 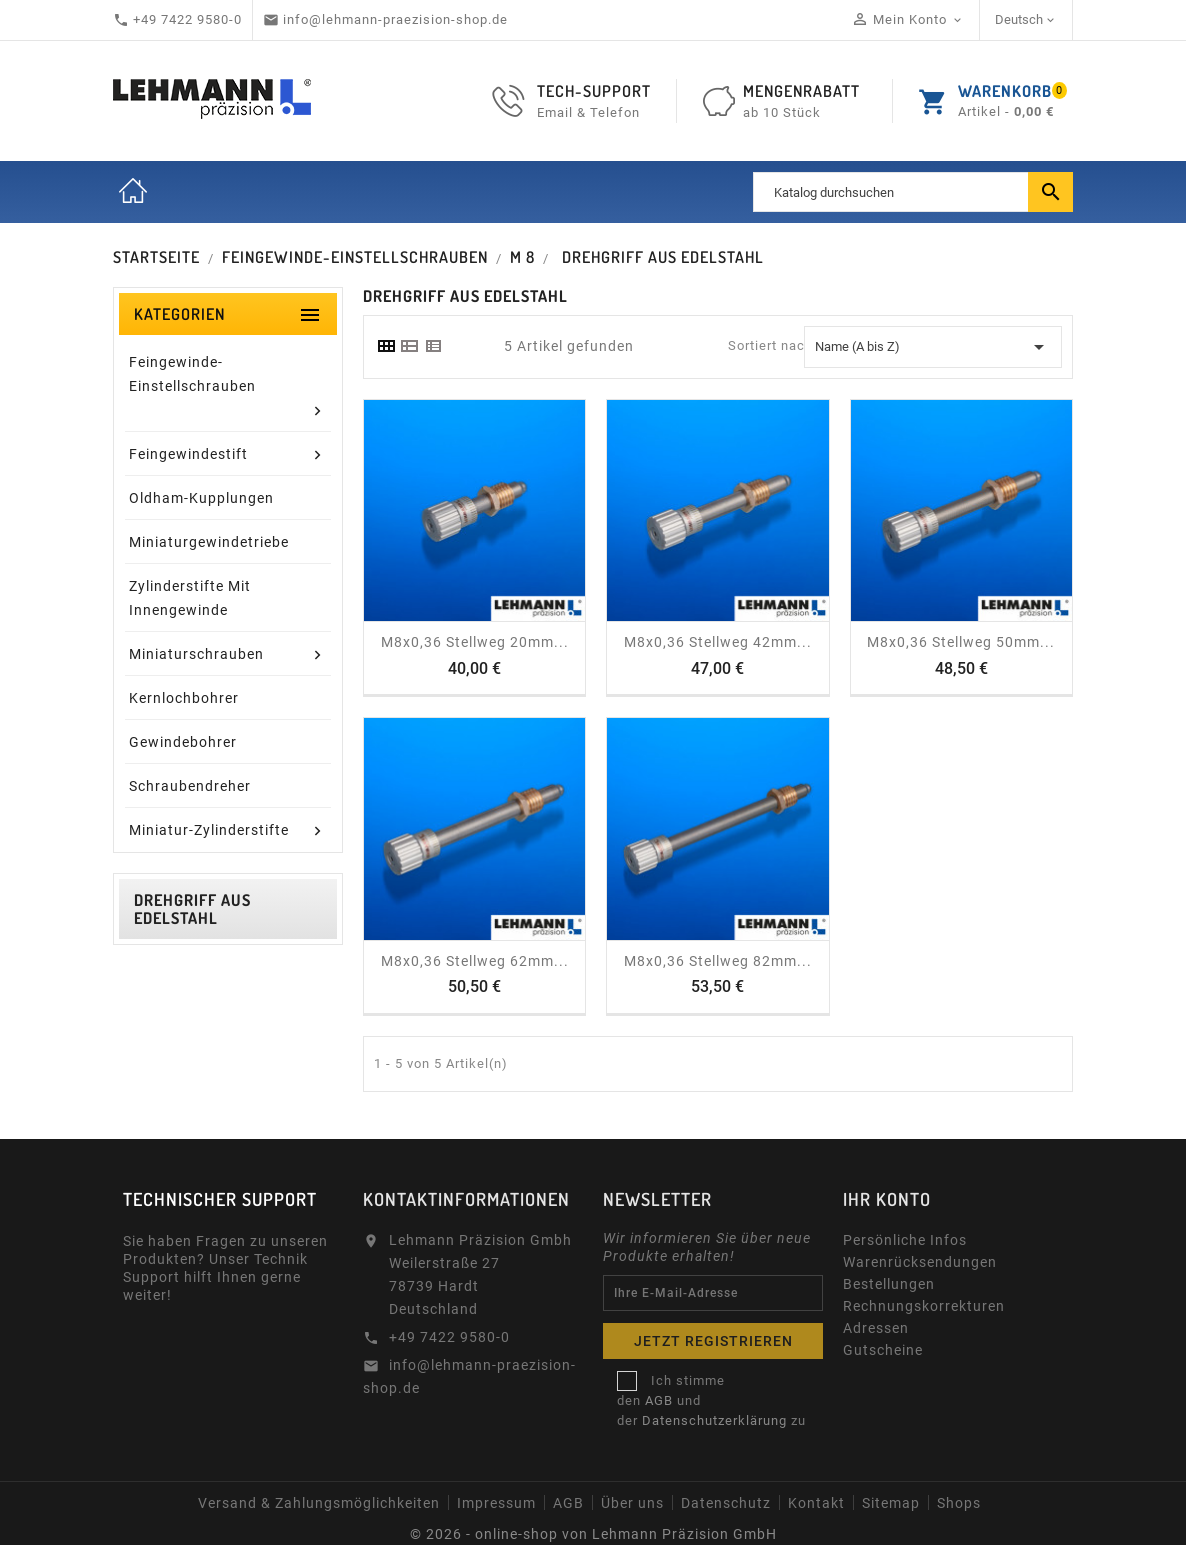 I want to click on Rechnungskorrekturen, so click(x=924, y=1306).